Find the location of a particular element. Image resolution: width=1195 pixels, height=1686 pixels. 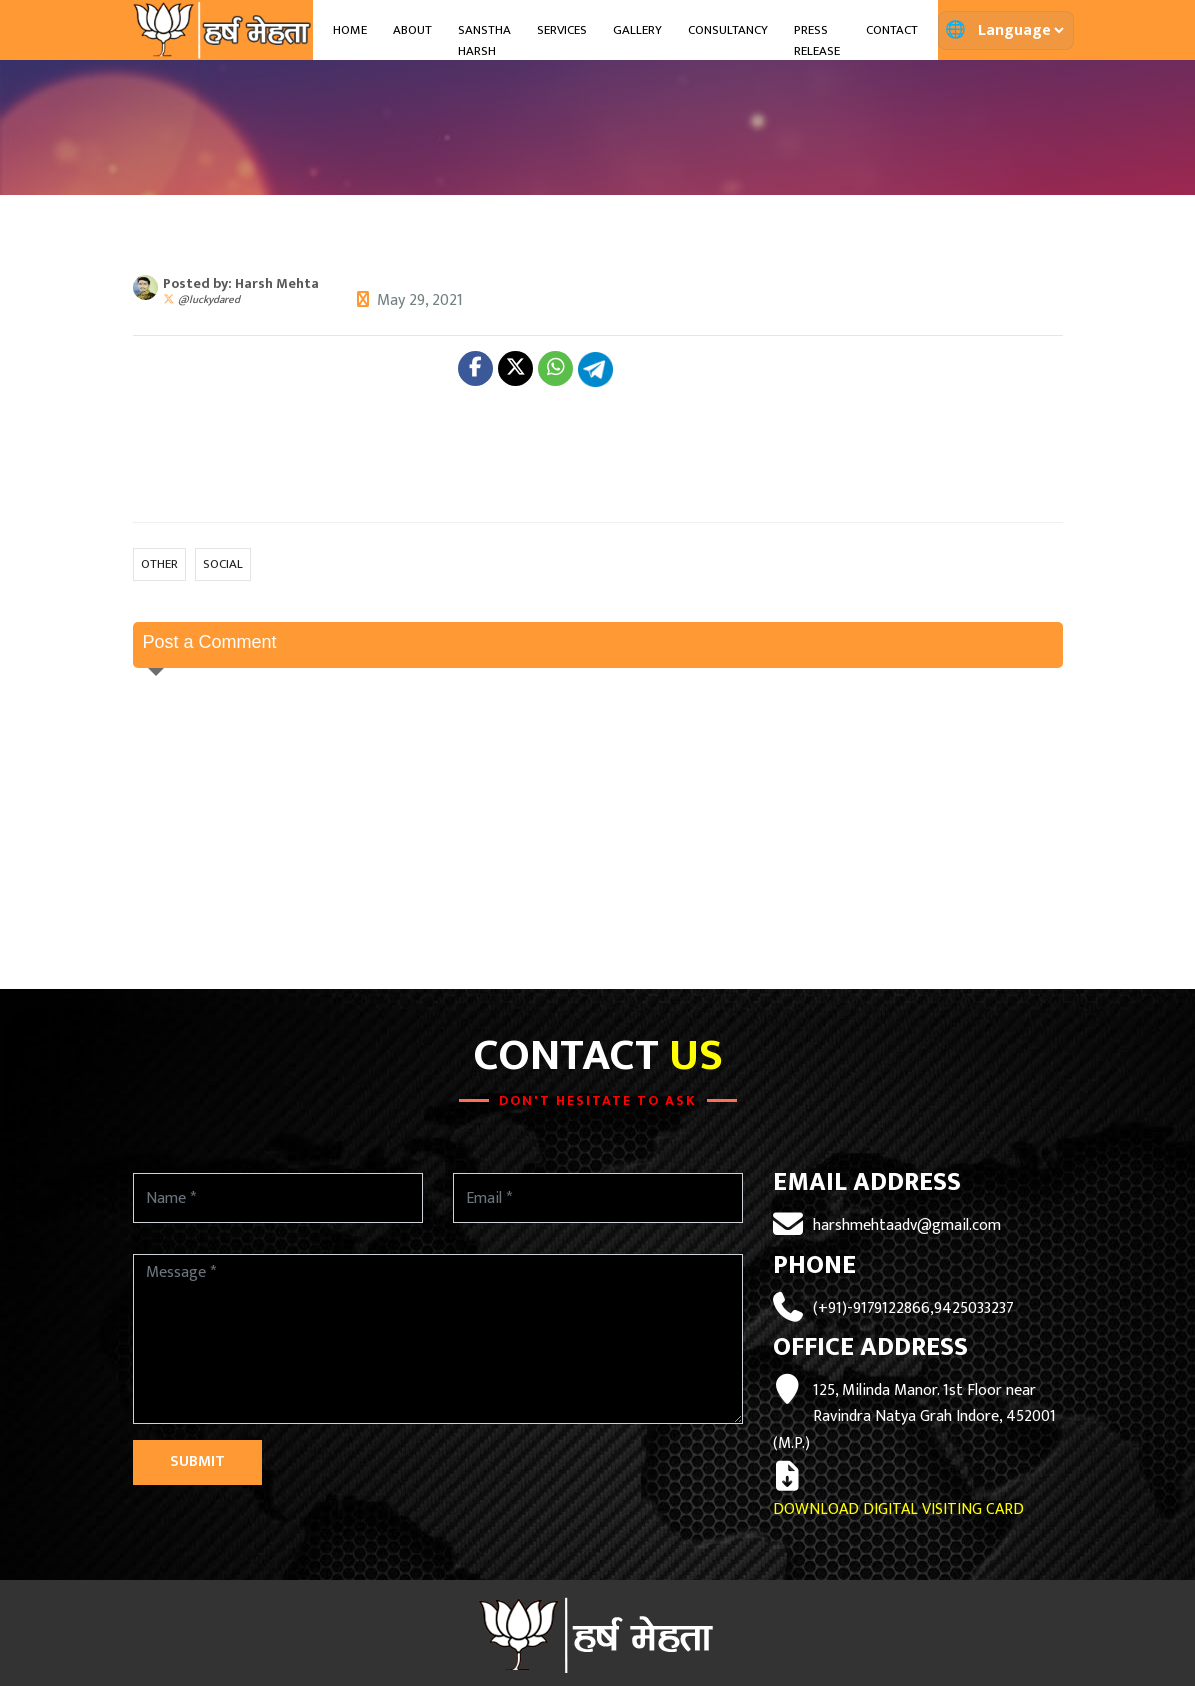

Consultancy is located at coordinates (728, 30).